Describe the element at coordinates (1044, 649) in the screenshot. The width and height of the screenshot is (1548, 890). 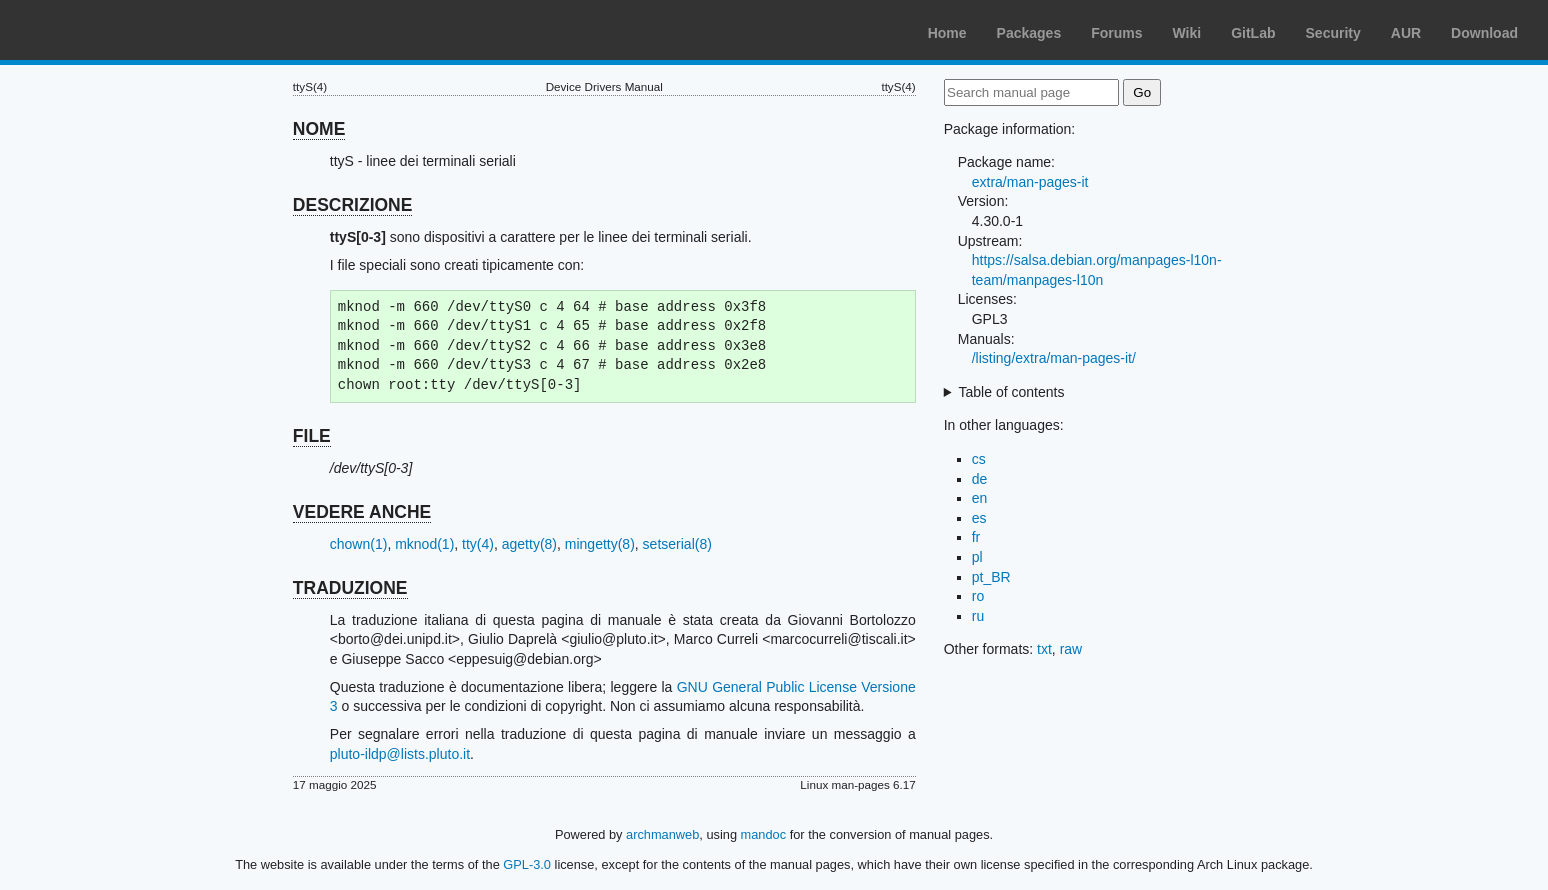
I see `txt` at that location.